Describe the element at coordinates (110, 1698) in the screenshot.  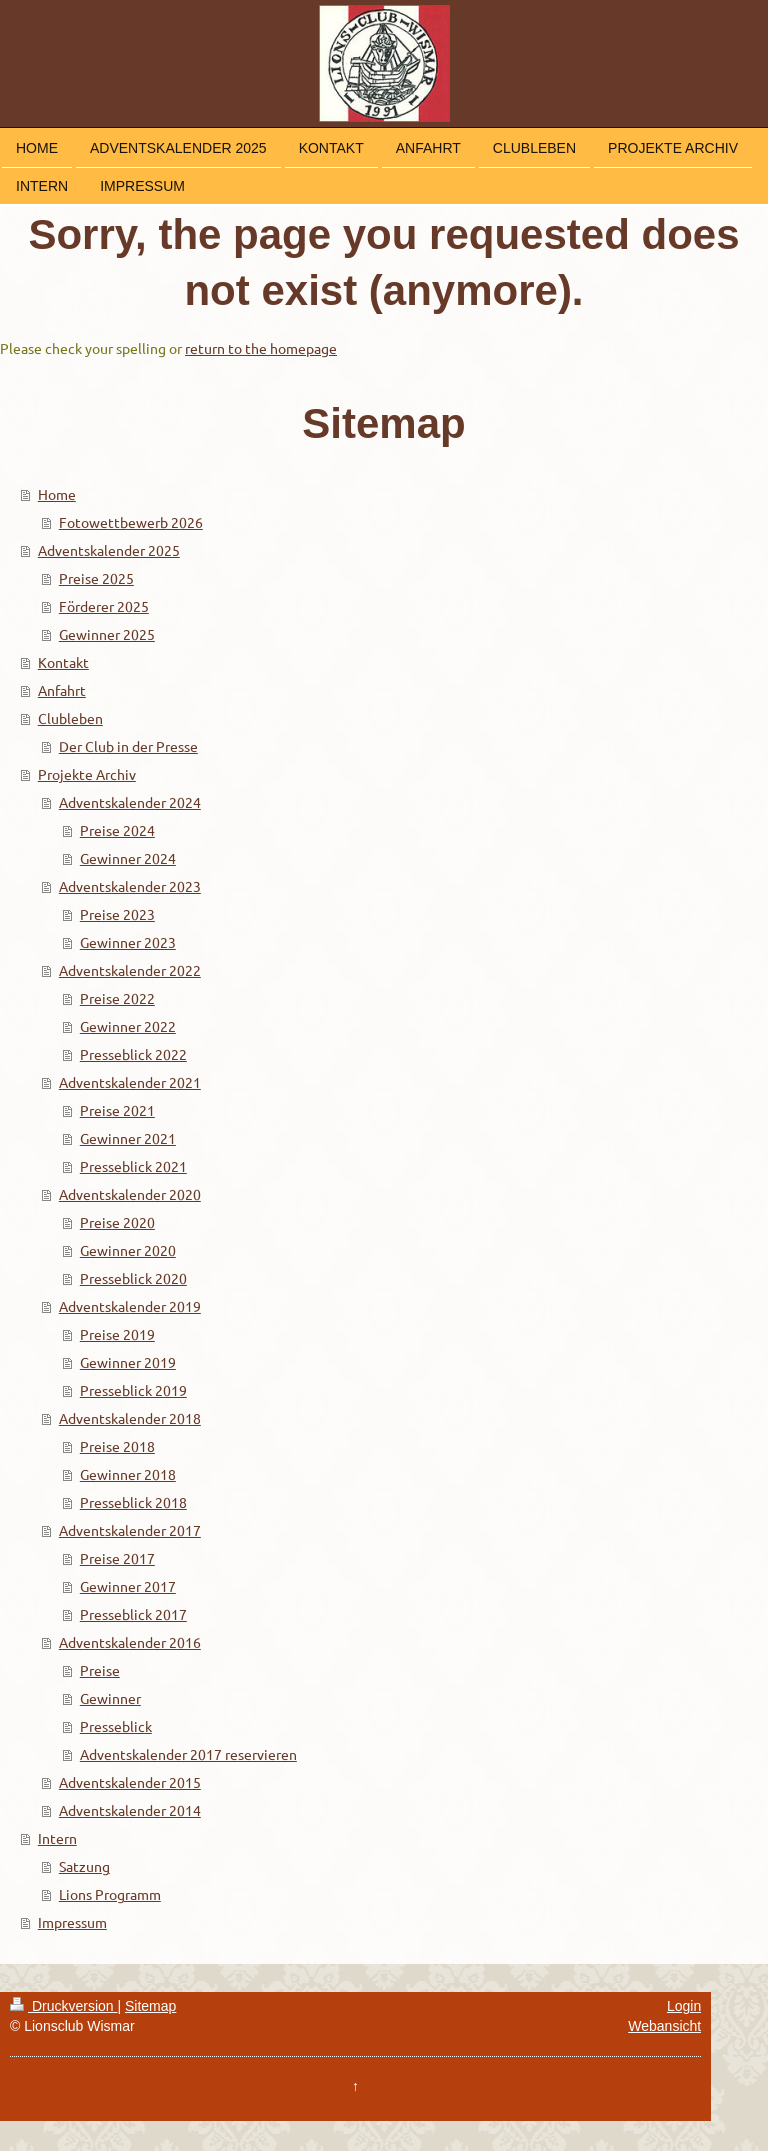
I see `Gewinner` at that location.